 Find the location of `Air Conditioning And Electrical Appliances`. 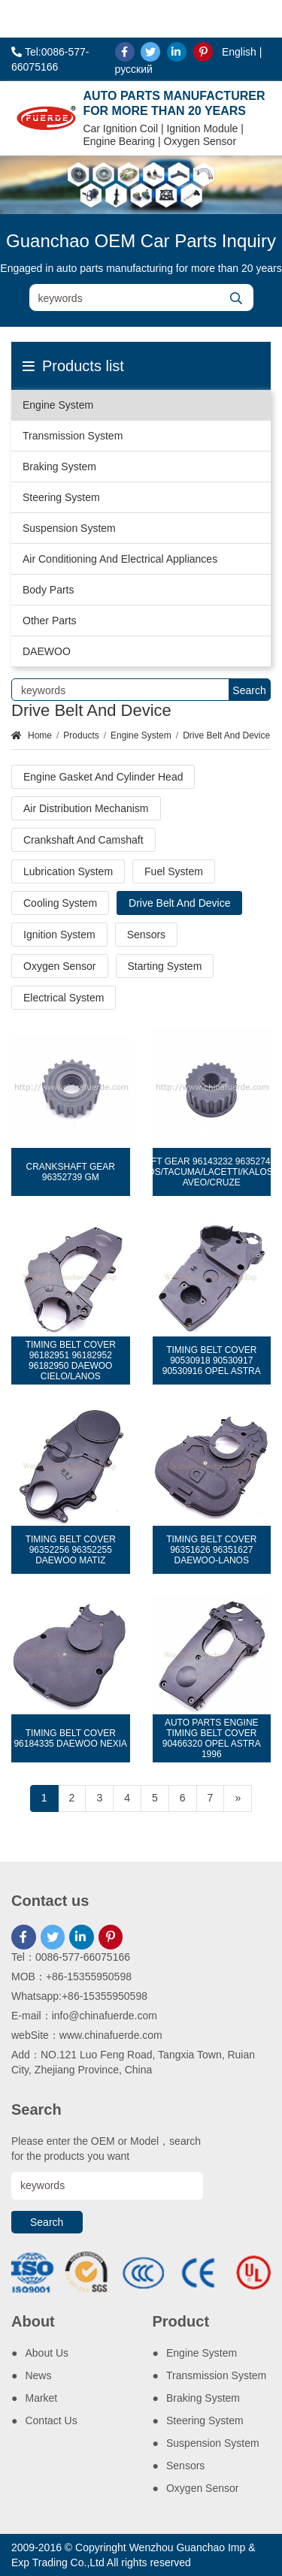

Air Conditioning And Electrical Appliances is located at coordinates (120, 559).